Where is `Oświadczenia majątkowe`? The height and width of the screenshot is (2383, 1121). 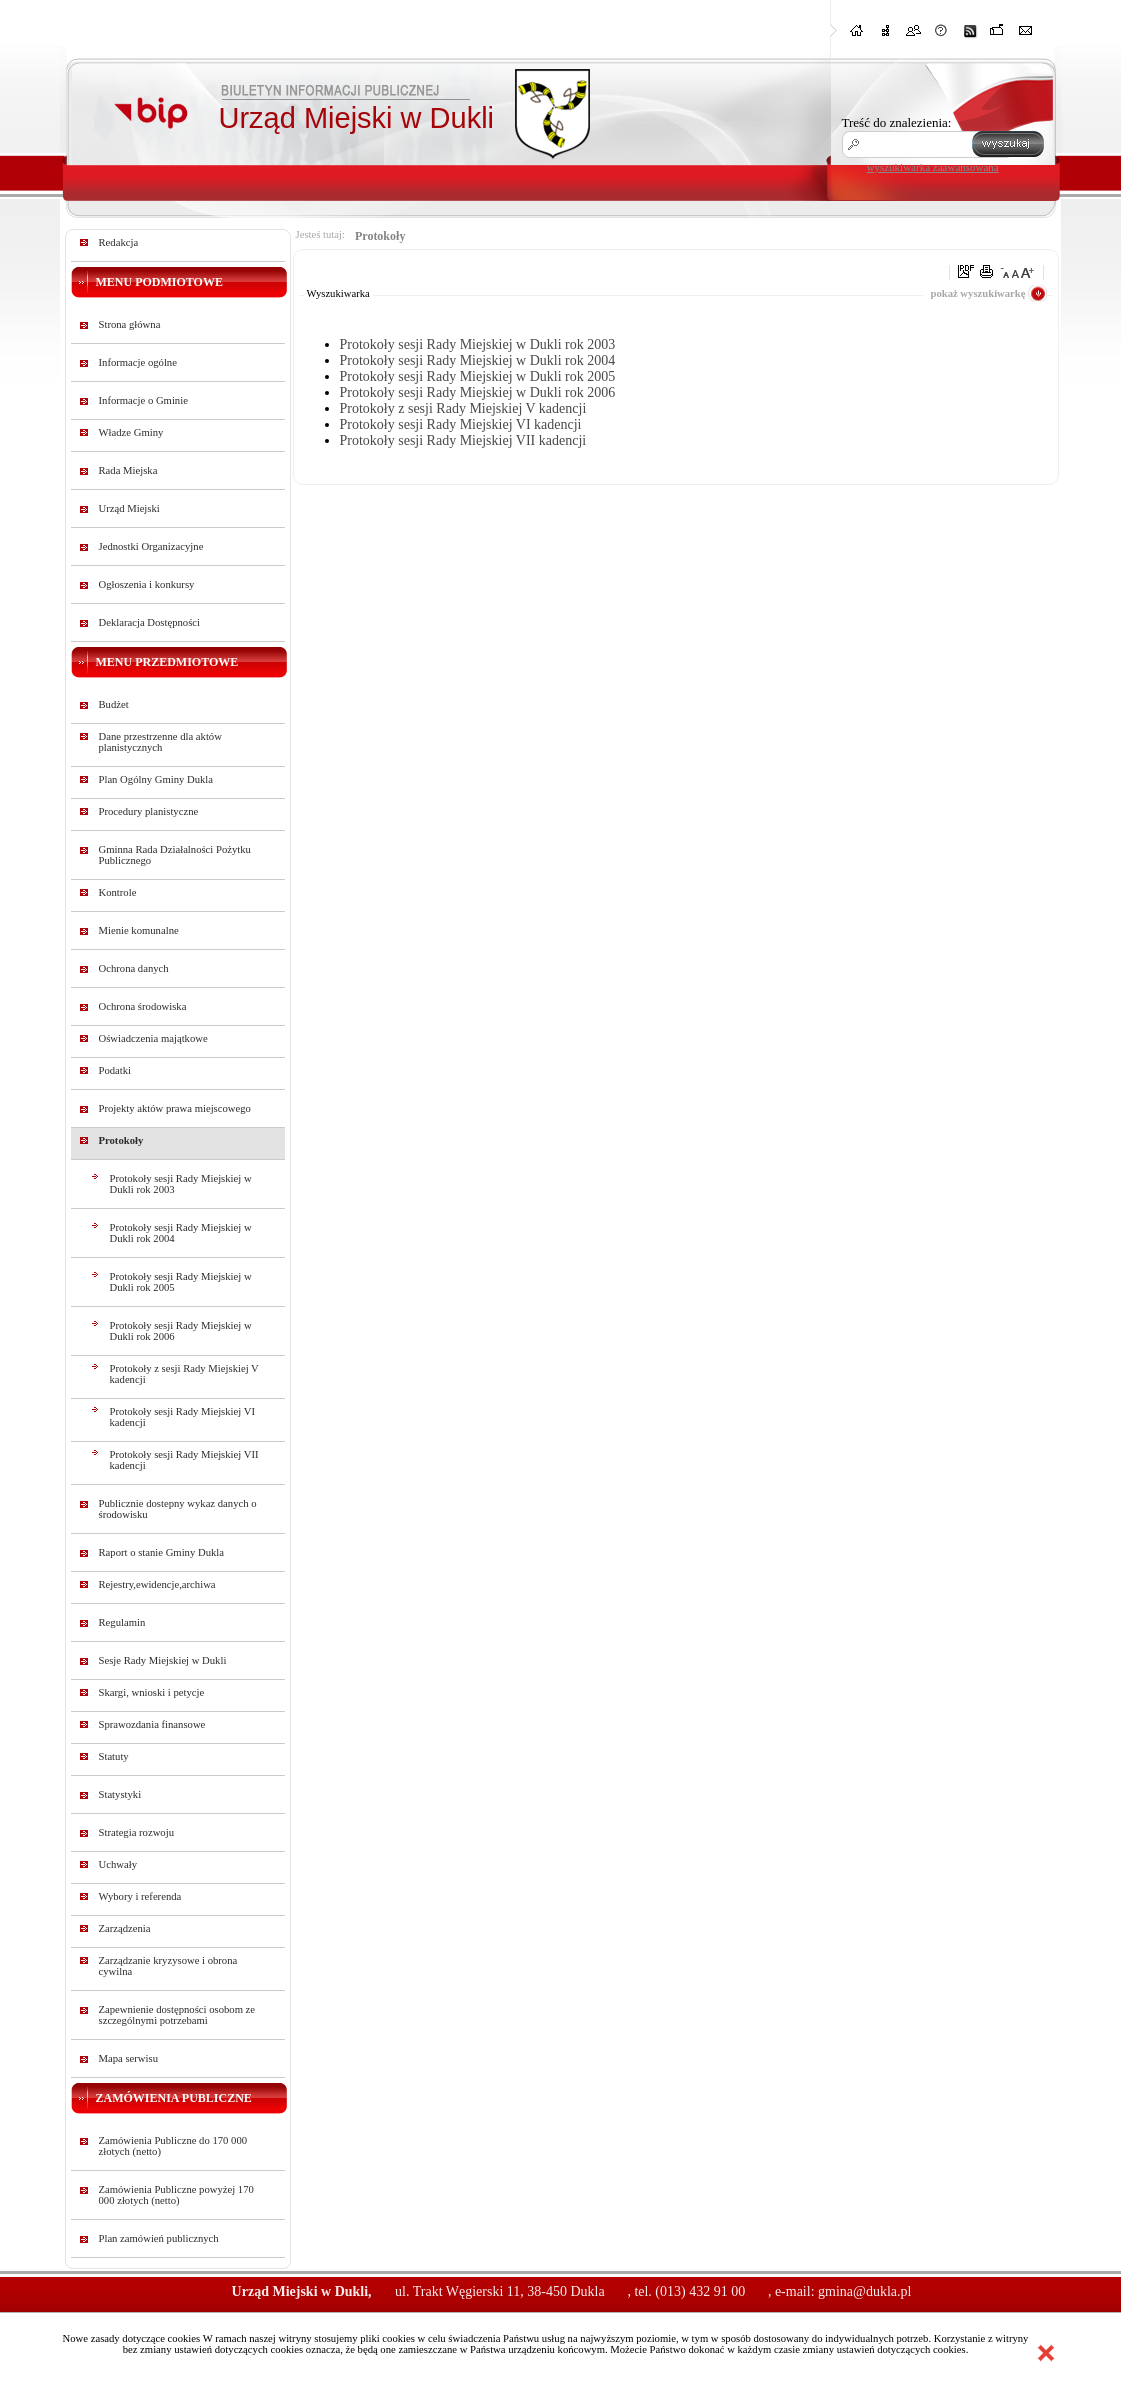 Oświadczenia majątkowe is located at coordinates (153, 1038).